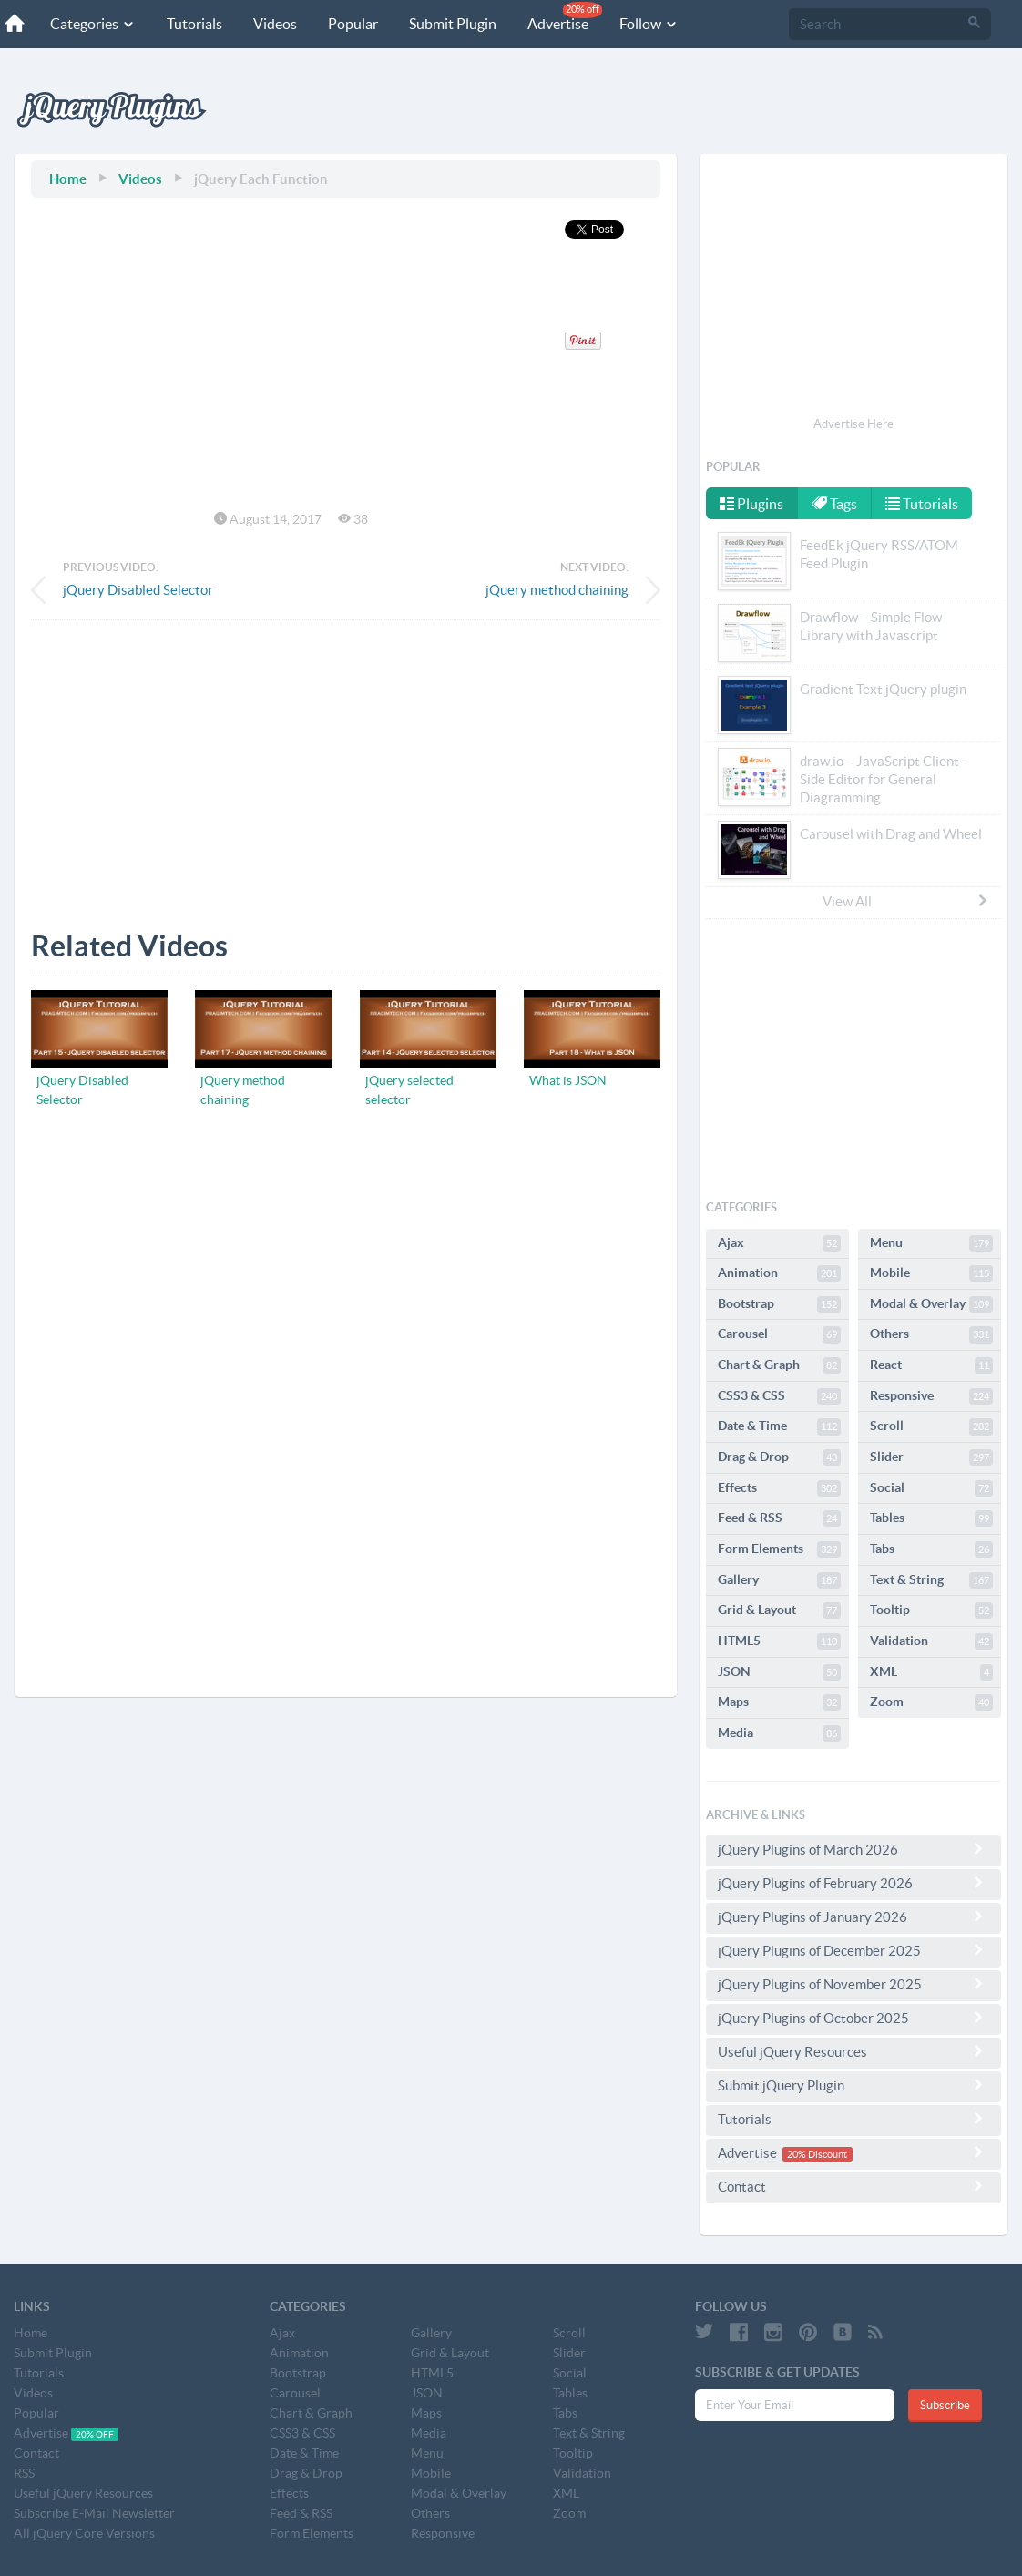 The width and height of the screenshot is (1022, 2576). Describe the element at coordinates (557, 590) in the screenshot. I see `jQuery method chaining` at that location.